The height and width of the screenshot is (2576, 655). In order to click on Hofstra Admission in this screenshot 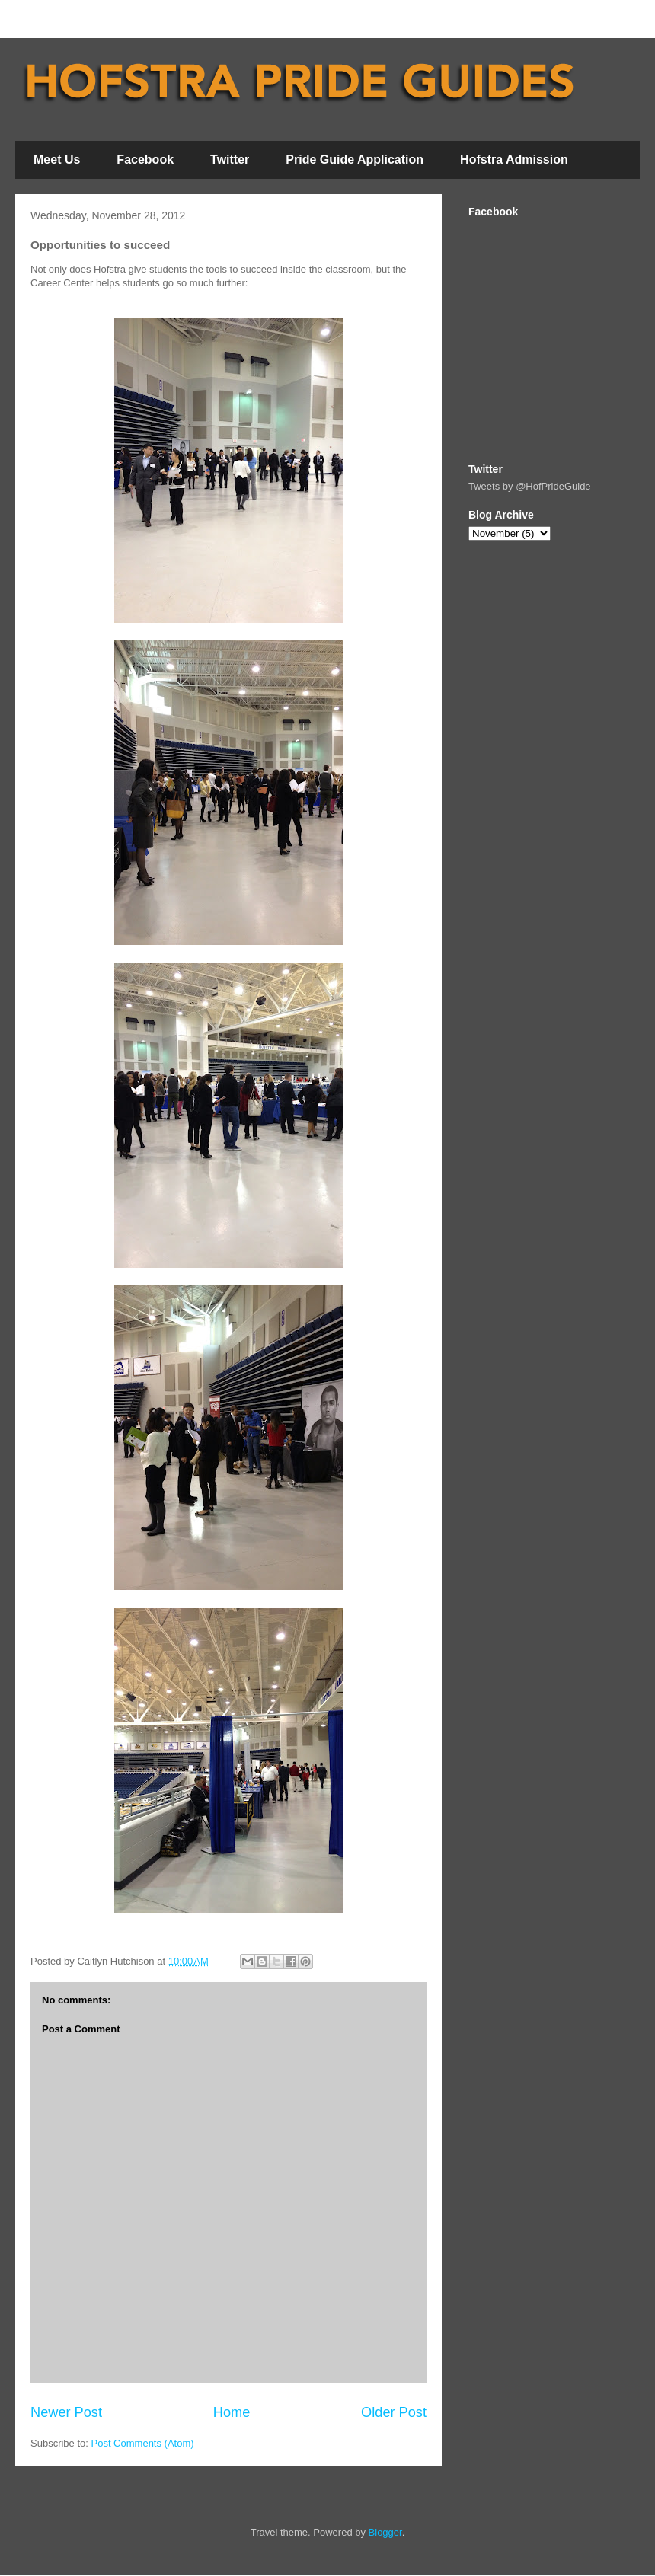, I will do `click(514, 159)`.